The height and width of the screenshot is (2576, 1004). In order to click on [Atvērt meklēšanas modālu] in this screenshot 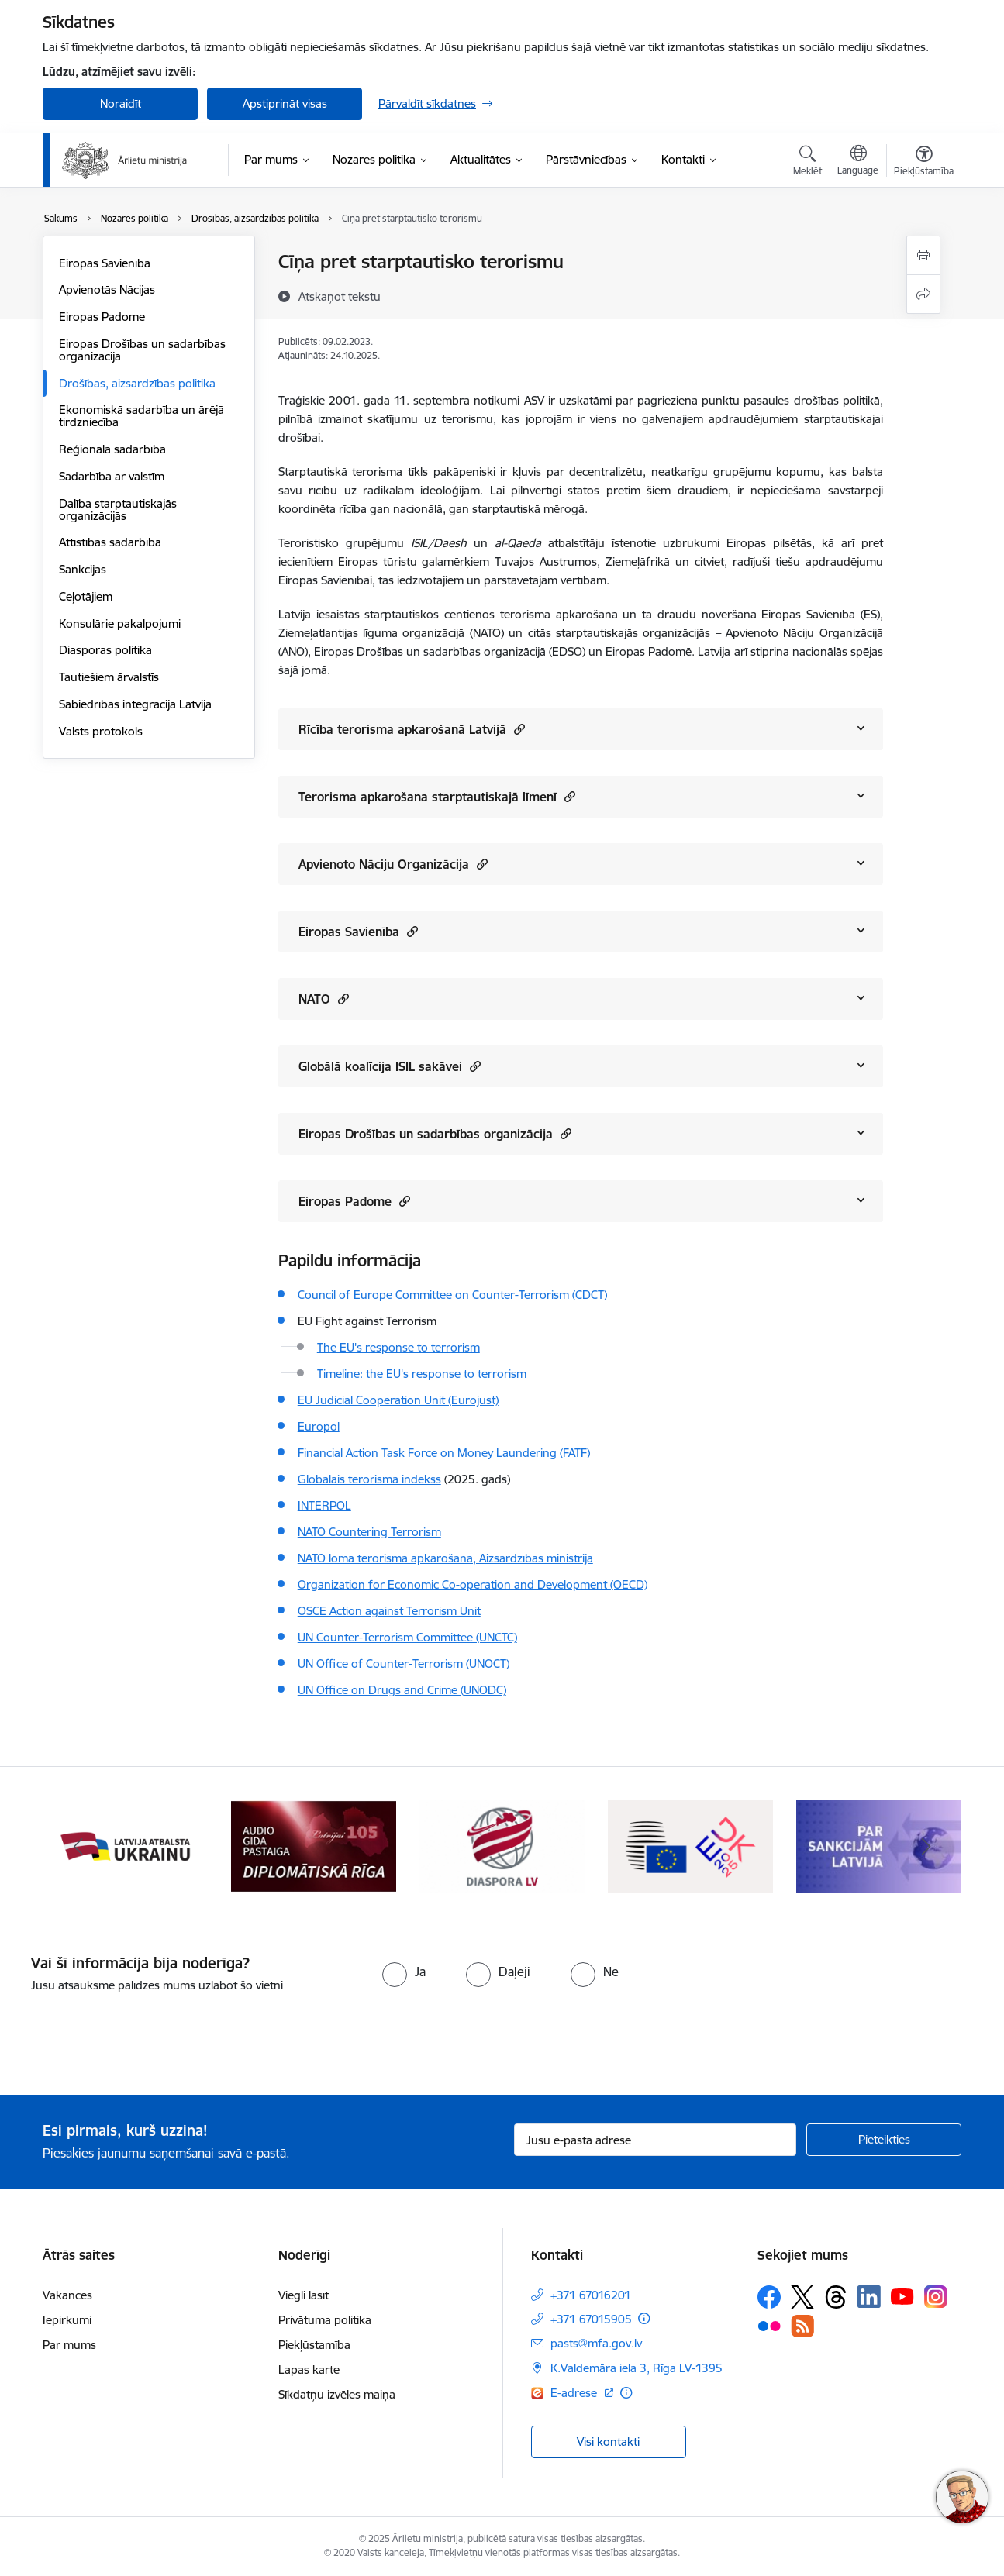, I will do `click(807, 162)`.